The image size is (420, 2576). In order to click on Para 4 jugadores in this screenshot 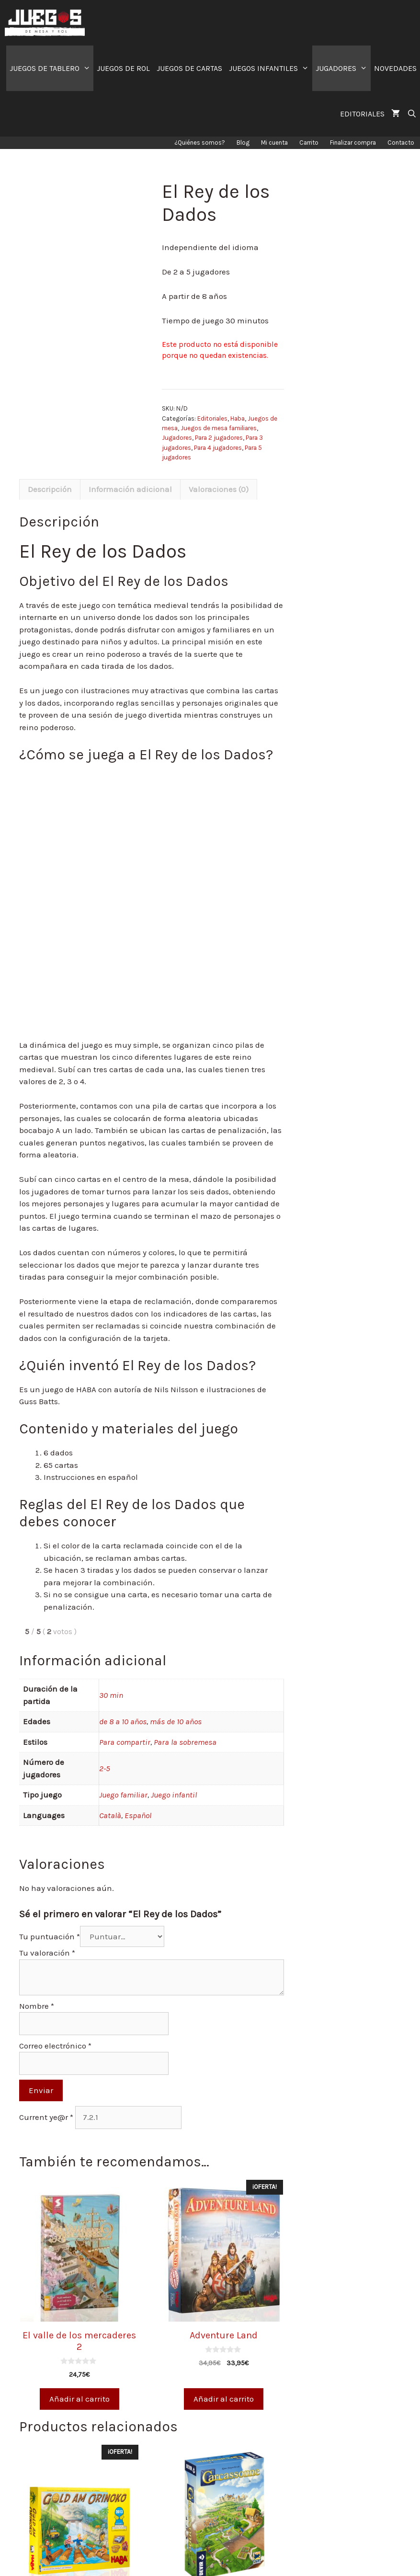, I will do `click(218, 447)`.